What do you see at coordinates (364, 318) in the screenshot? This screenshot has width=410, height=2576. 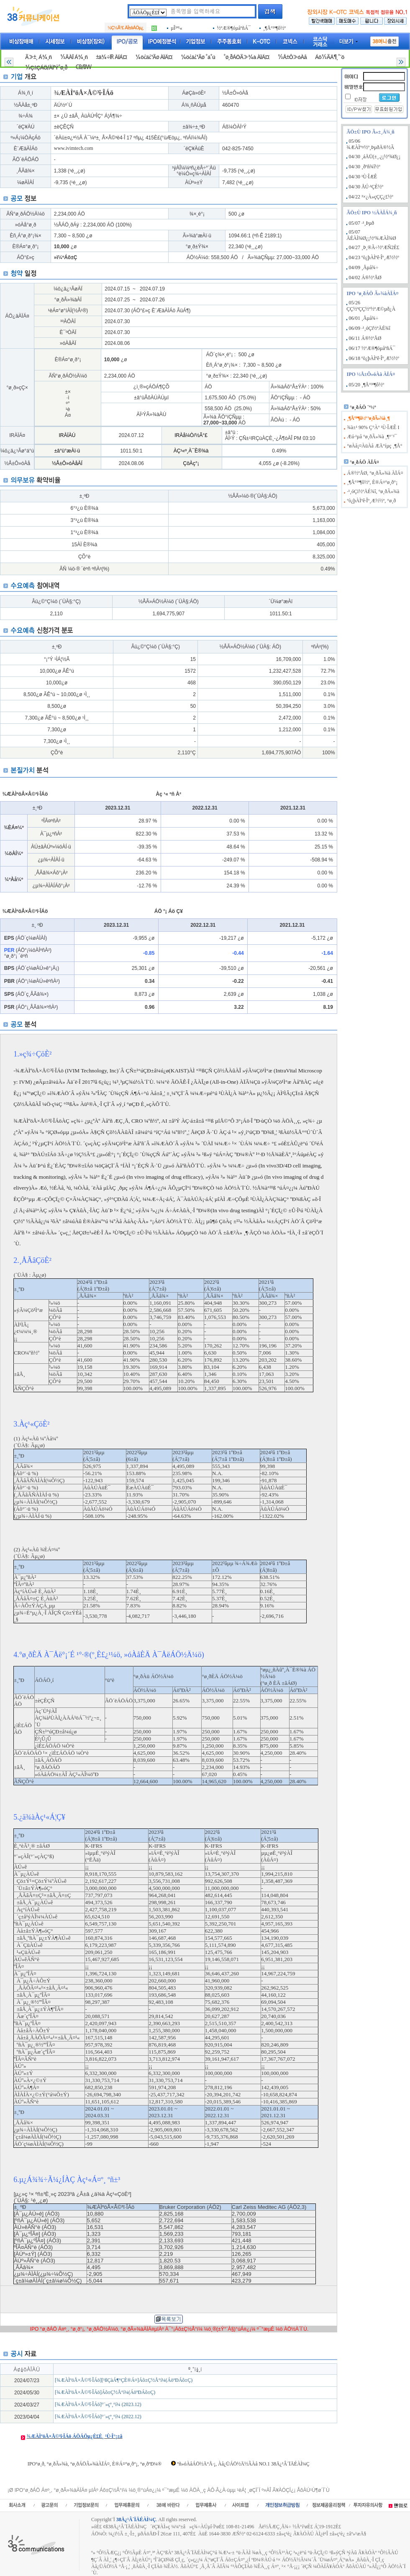 I see `06/01 ¸Åµå¾÷` at bounding box center [364, 318].